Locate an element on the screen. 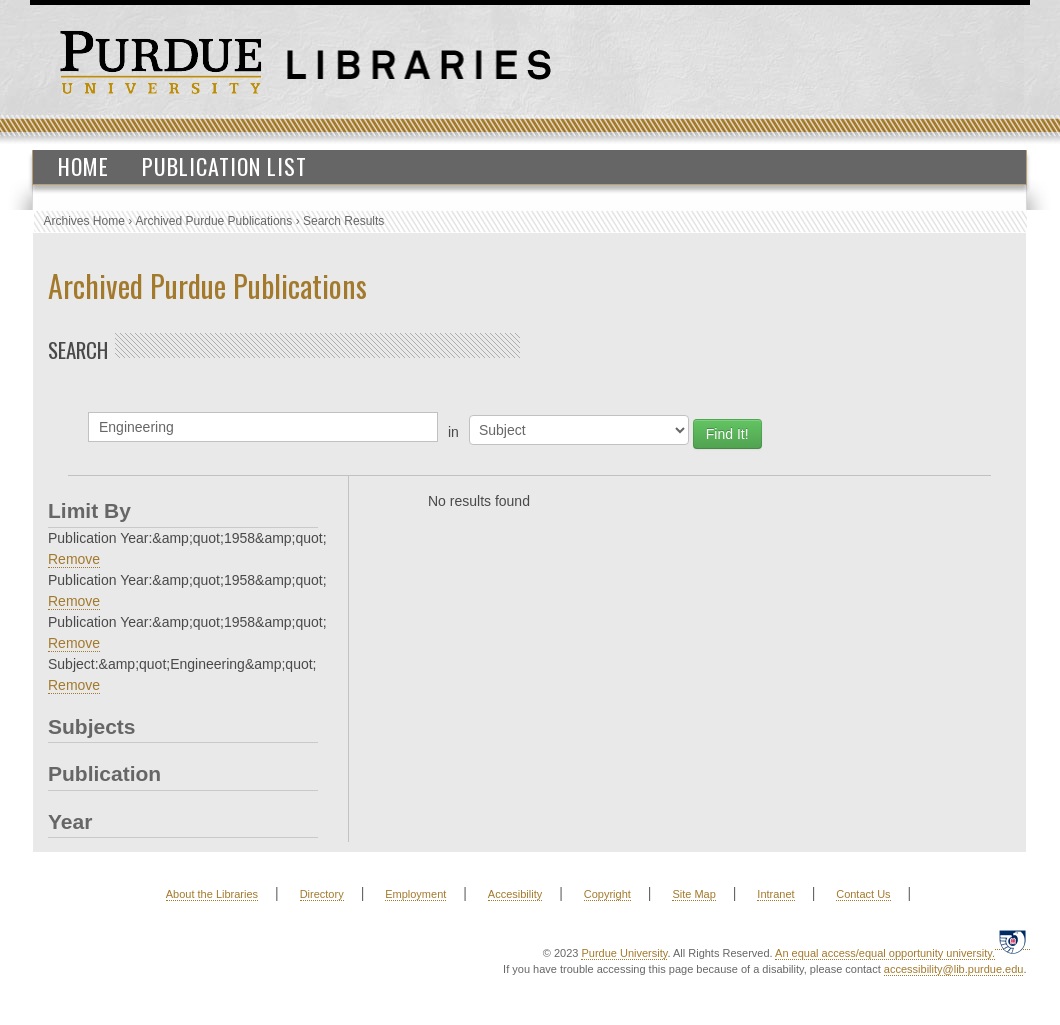  Remove is located at coordinates (74, 559).